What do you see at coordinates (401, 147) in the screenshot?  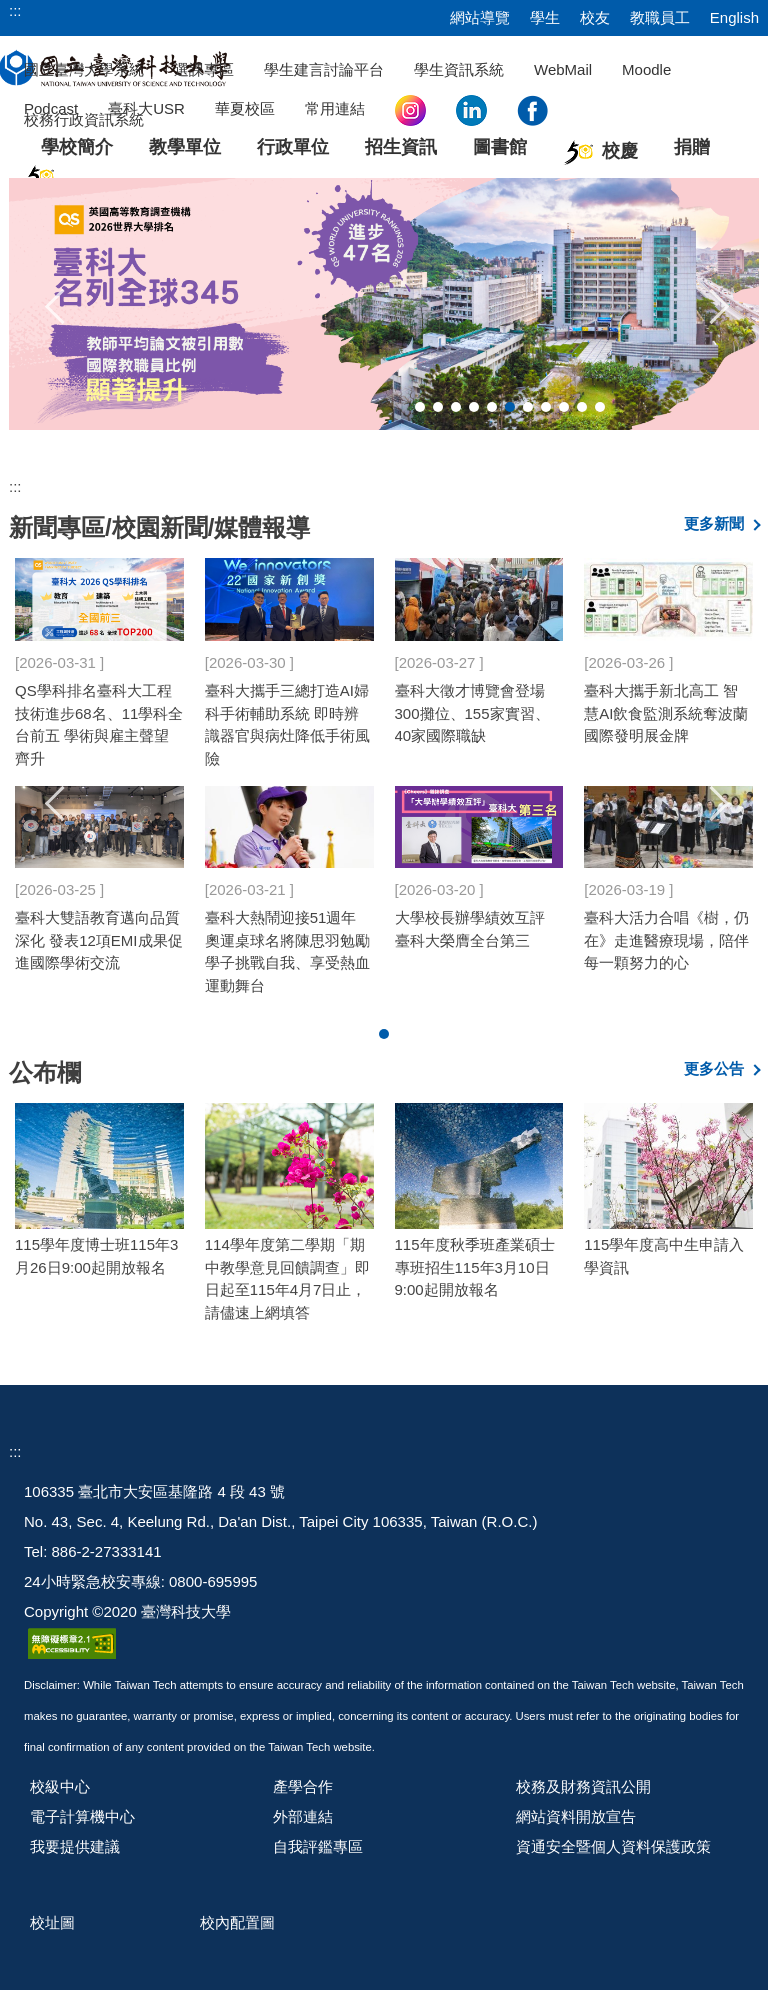 I see `招生資訊` at bounding box center [401, 147].